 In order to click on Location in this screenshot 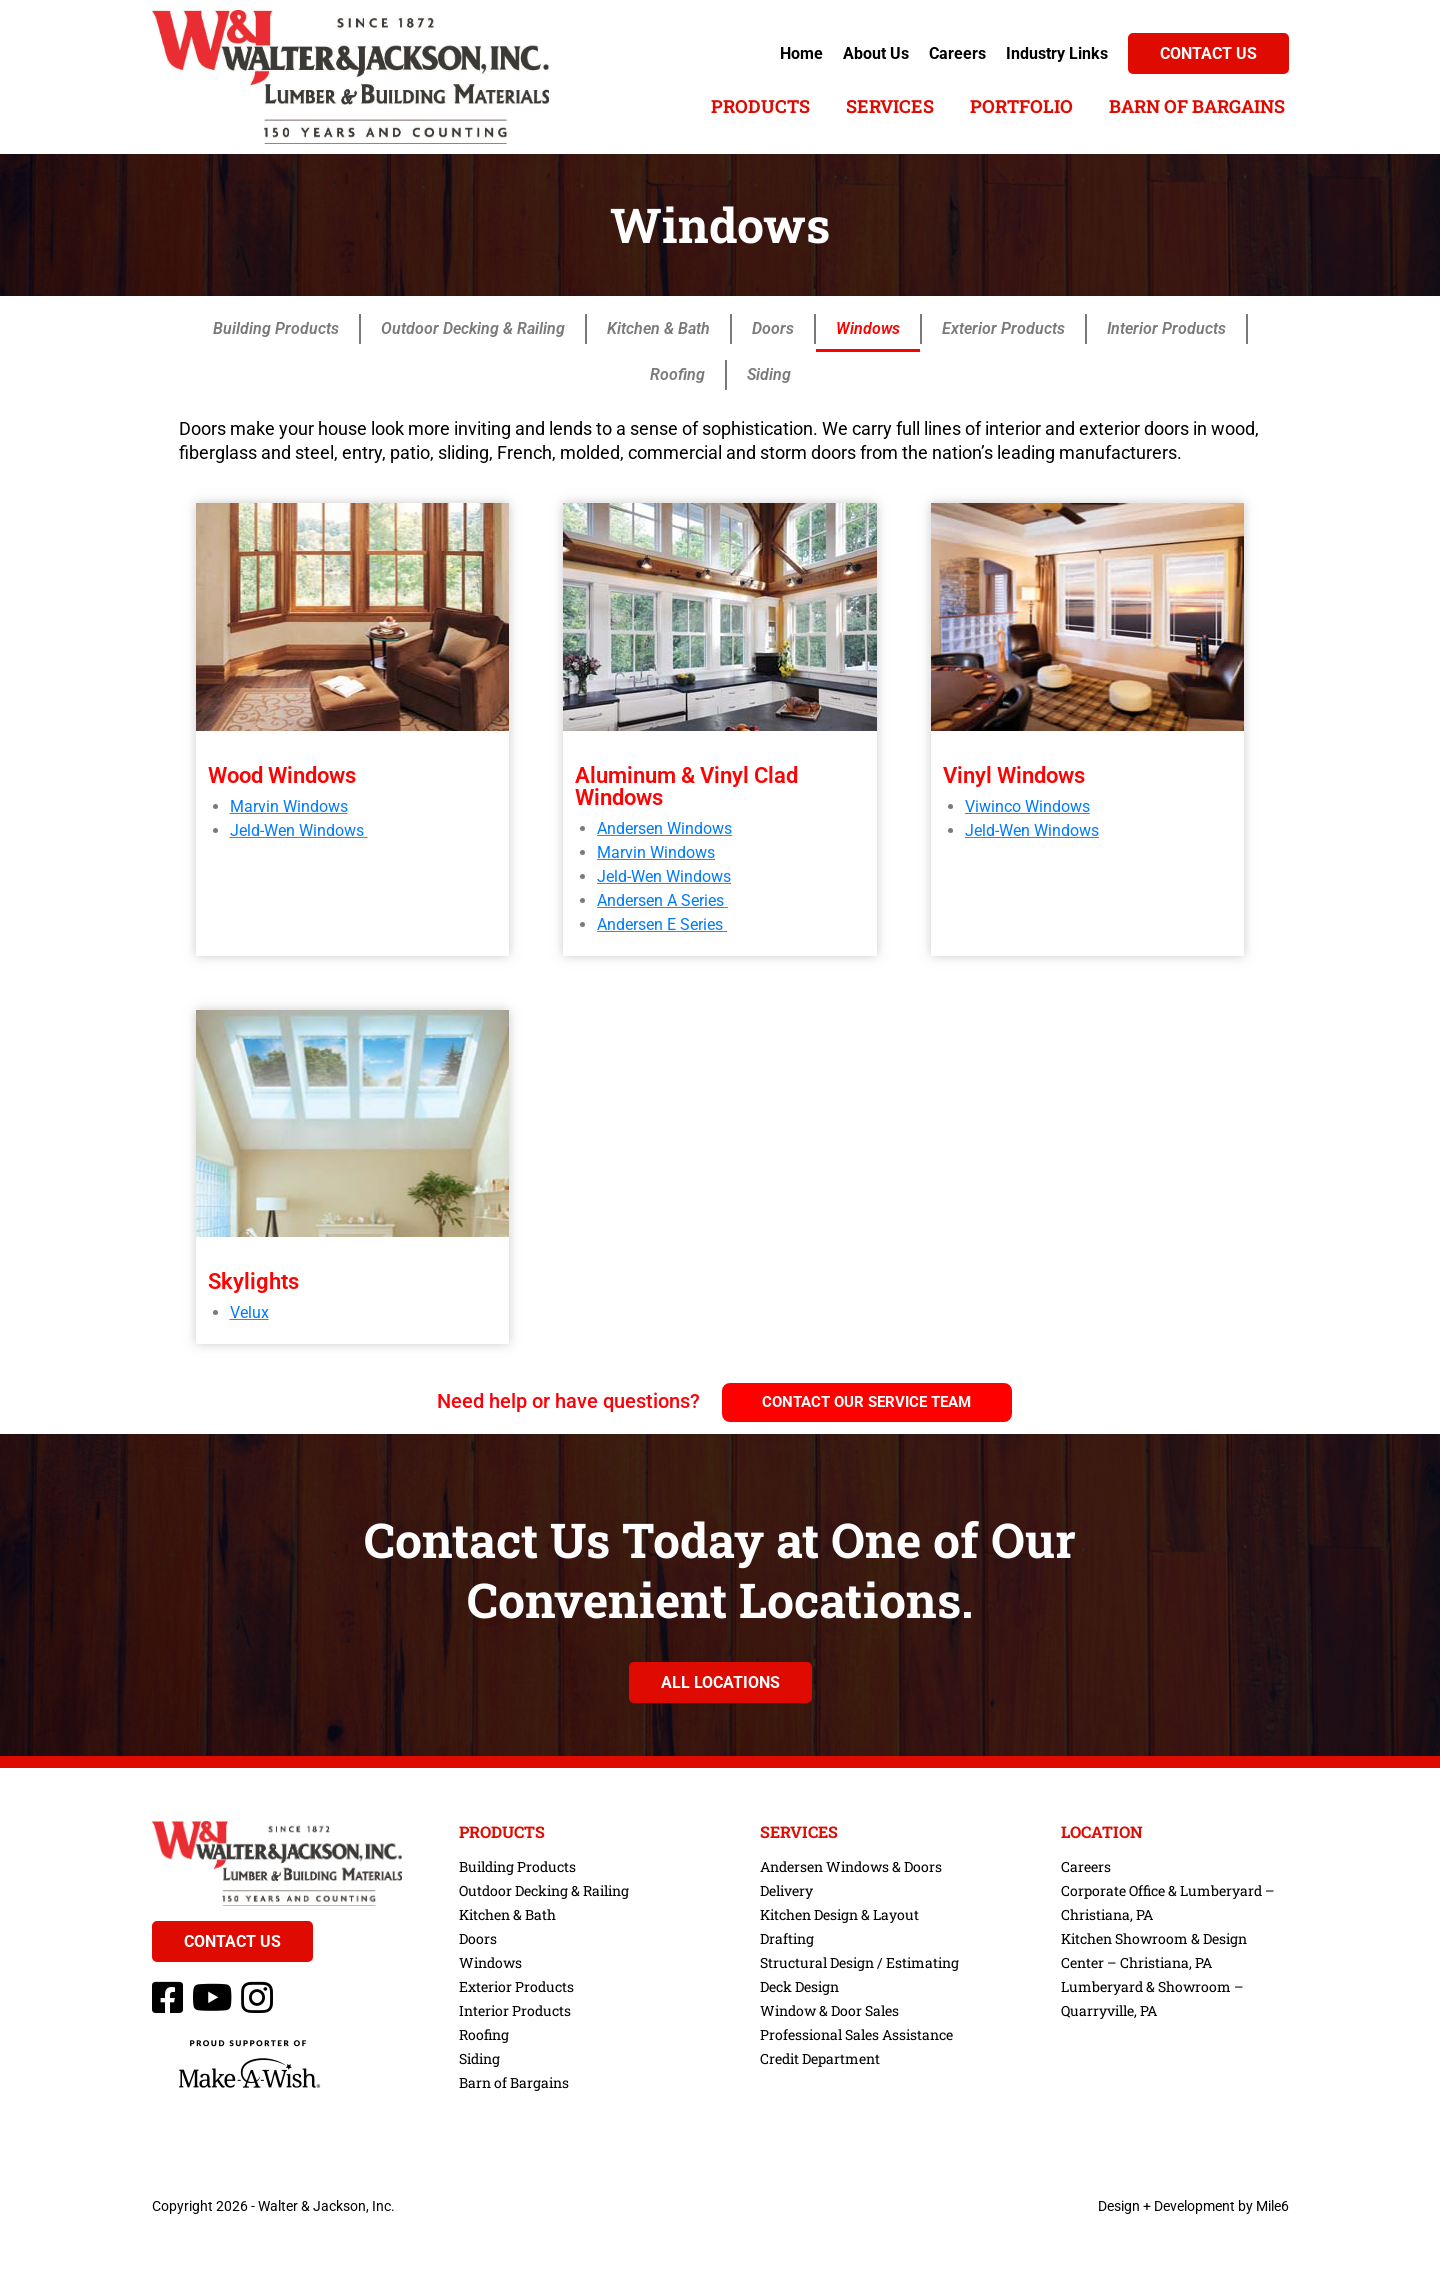, I will do `click(1102, 1832)`.